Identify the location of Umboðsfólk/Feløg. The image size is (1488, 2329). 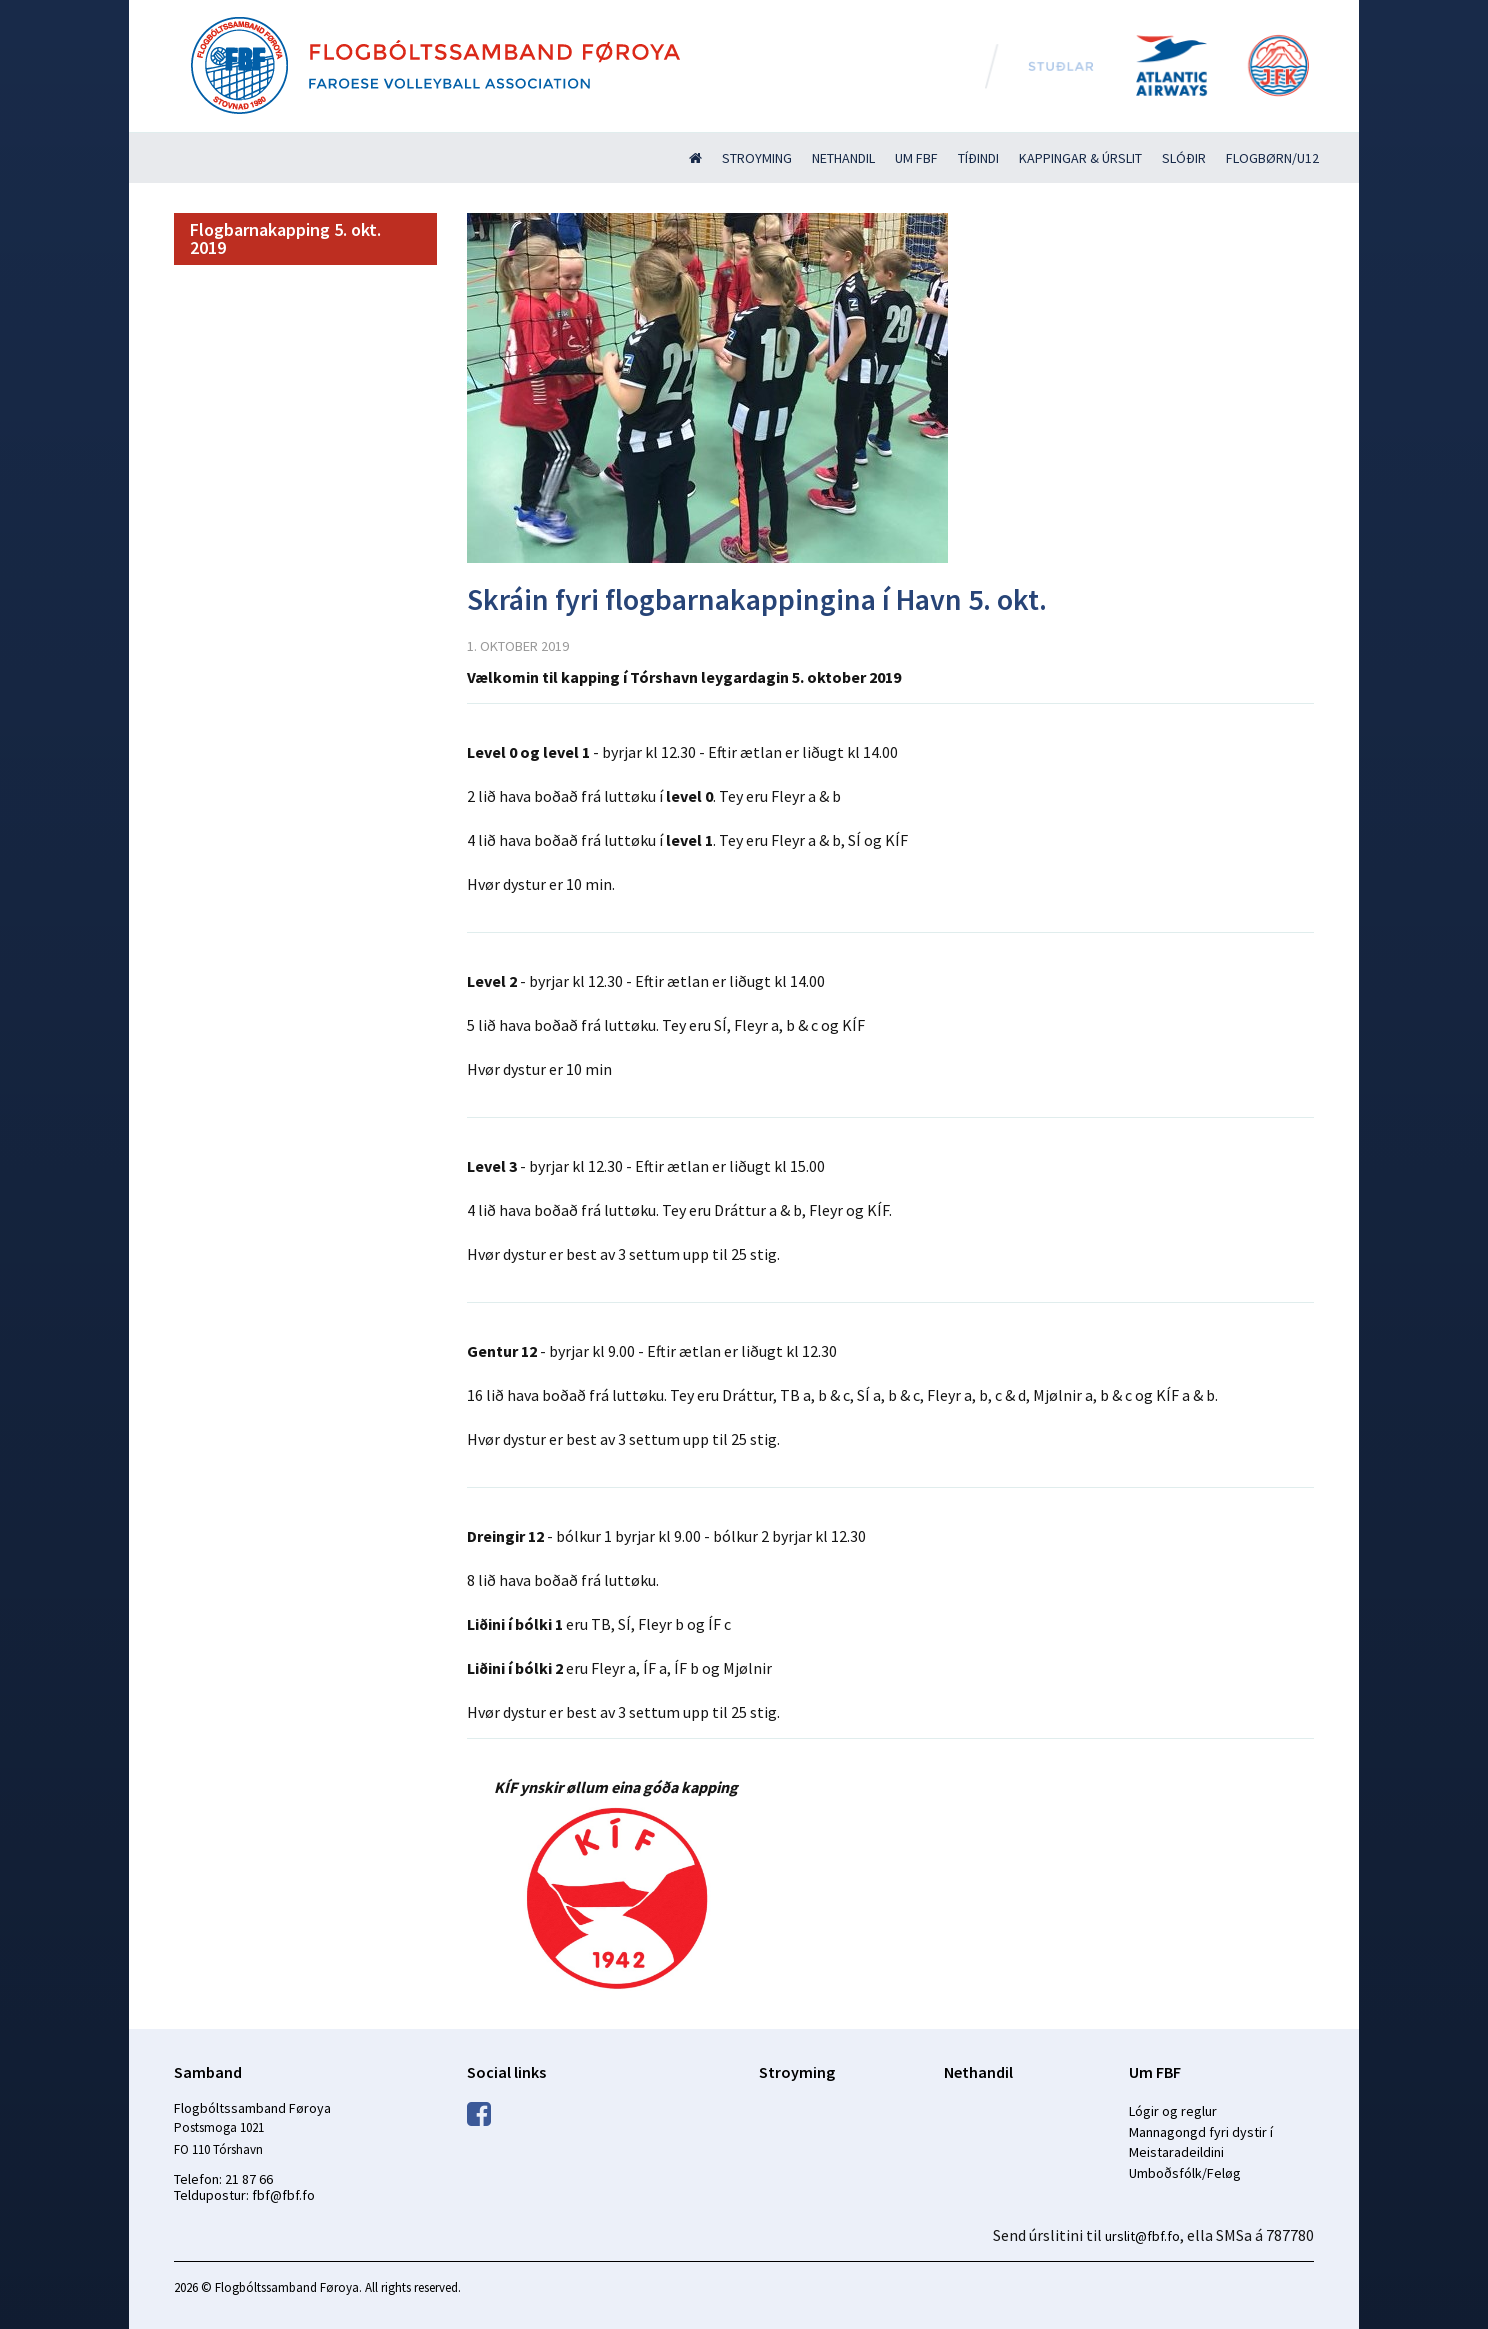
(1185, 2173).